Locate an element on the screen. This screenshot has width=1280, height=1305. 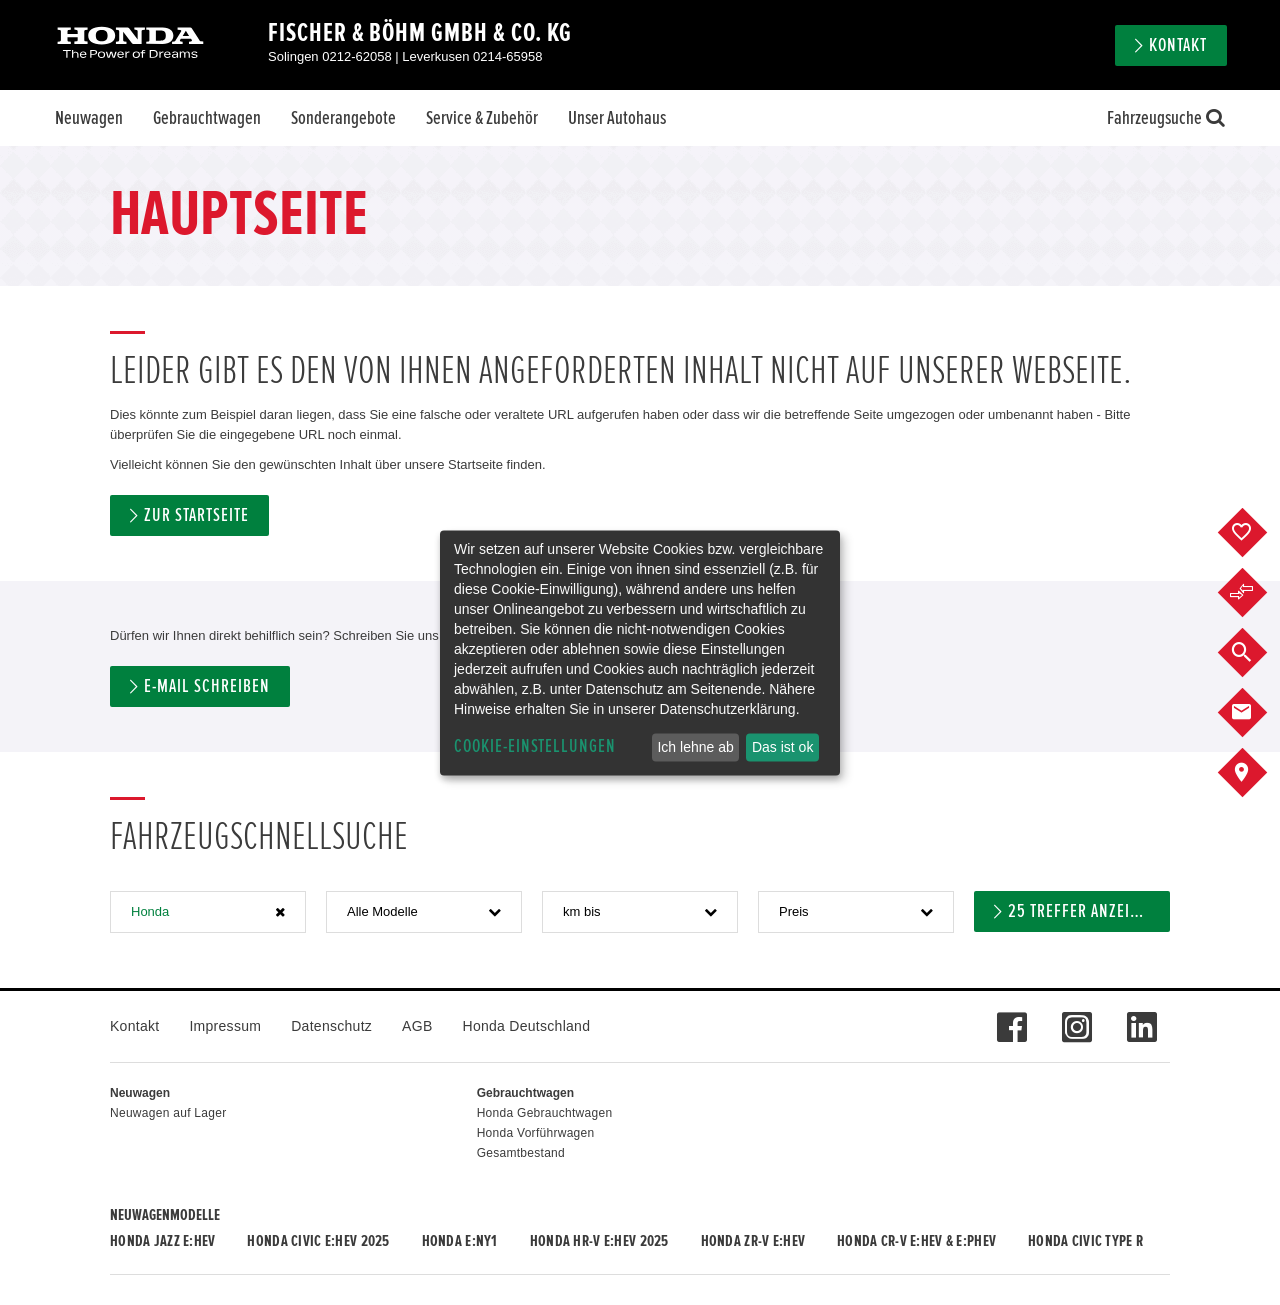
Neuwagen is located at coordinates (89, 118).